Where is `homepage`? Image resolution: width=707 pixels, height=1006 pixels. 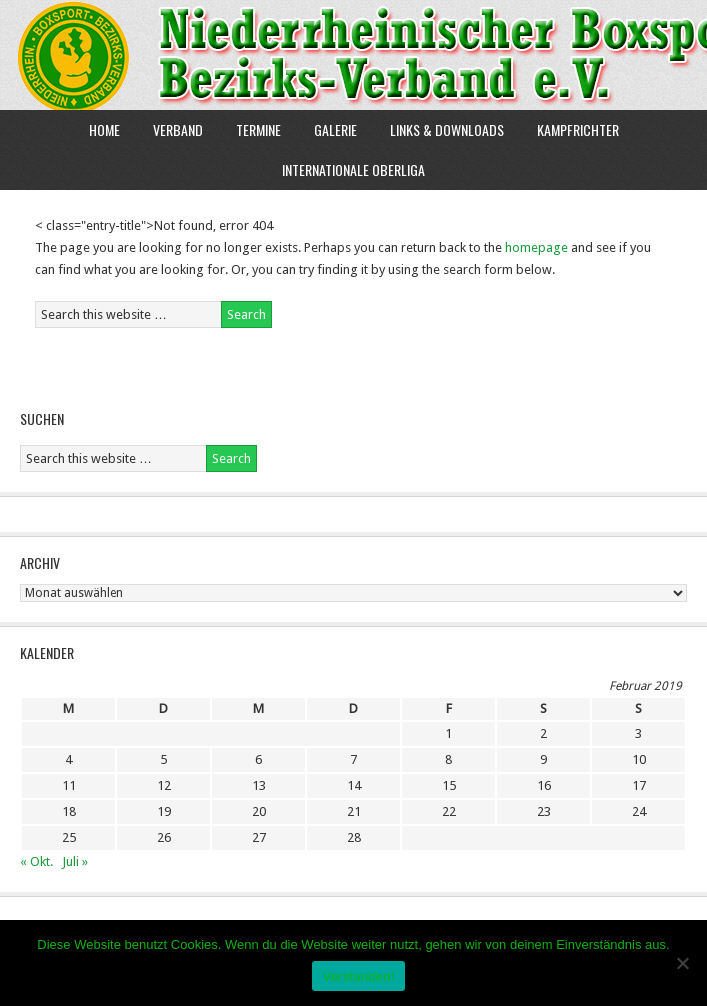 homepage is located at coordinates (536, 247).